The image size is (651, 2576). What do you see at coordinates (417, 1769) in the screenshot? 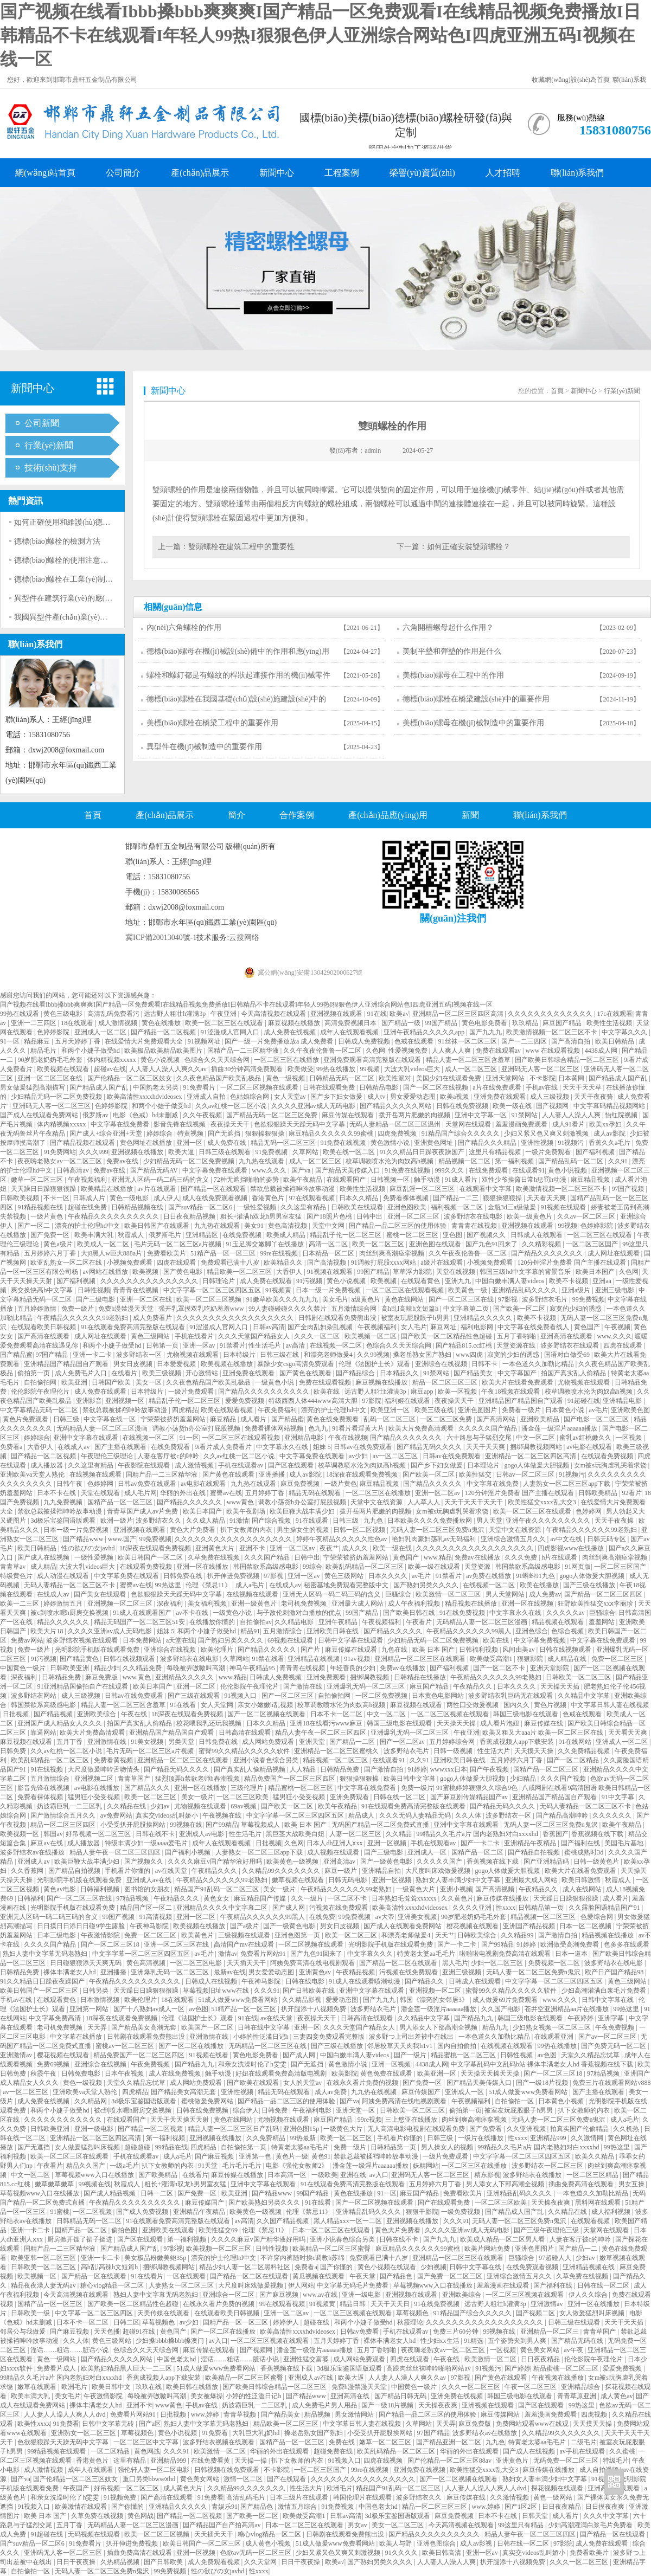
I see `91婷婷` at bounding box center [417, 1769].